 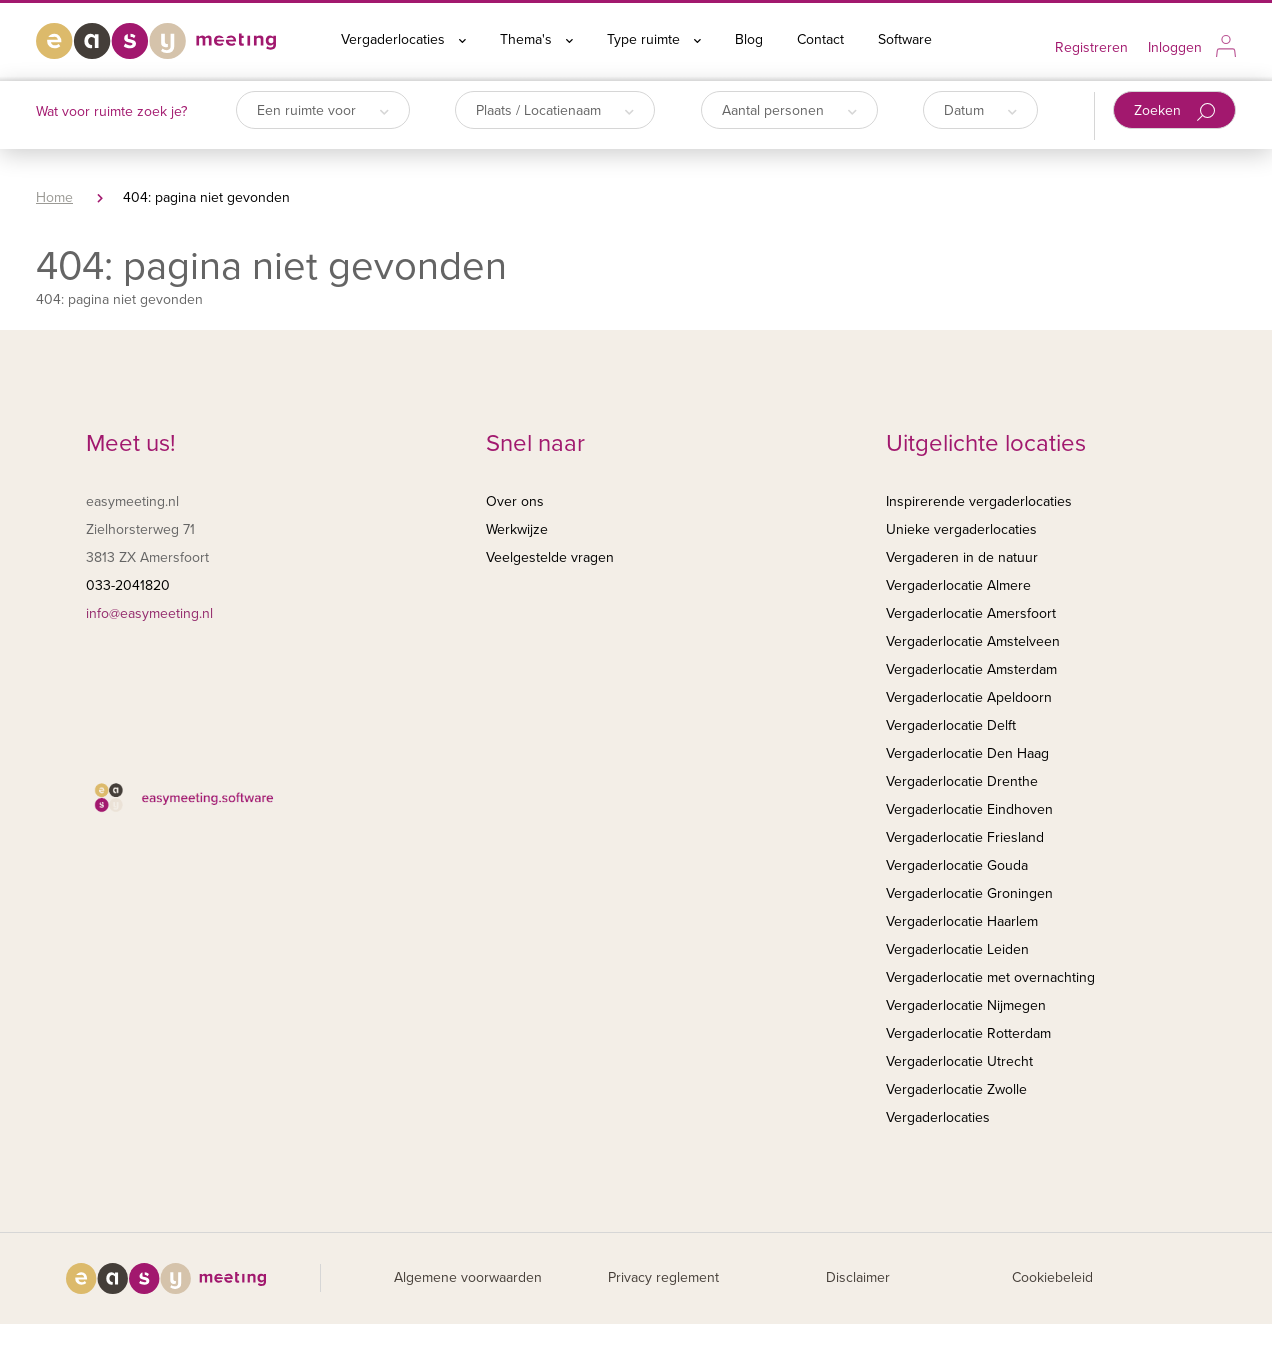 I want to click on Inloggen, so click(x=1175, y=47).